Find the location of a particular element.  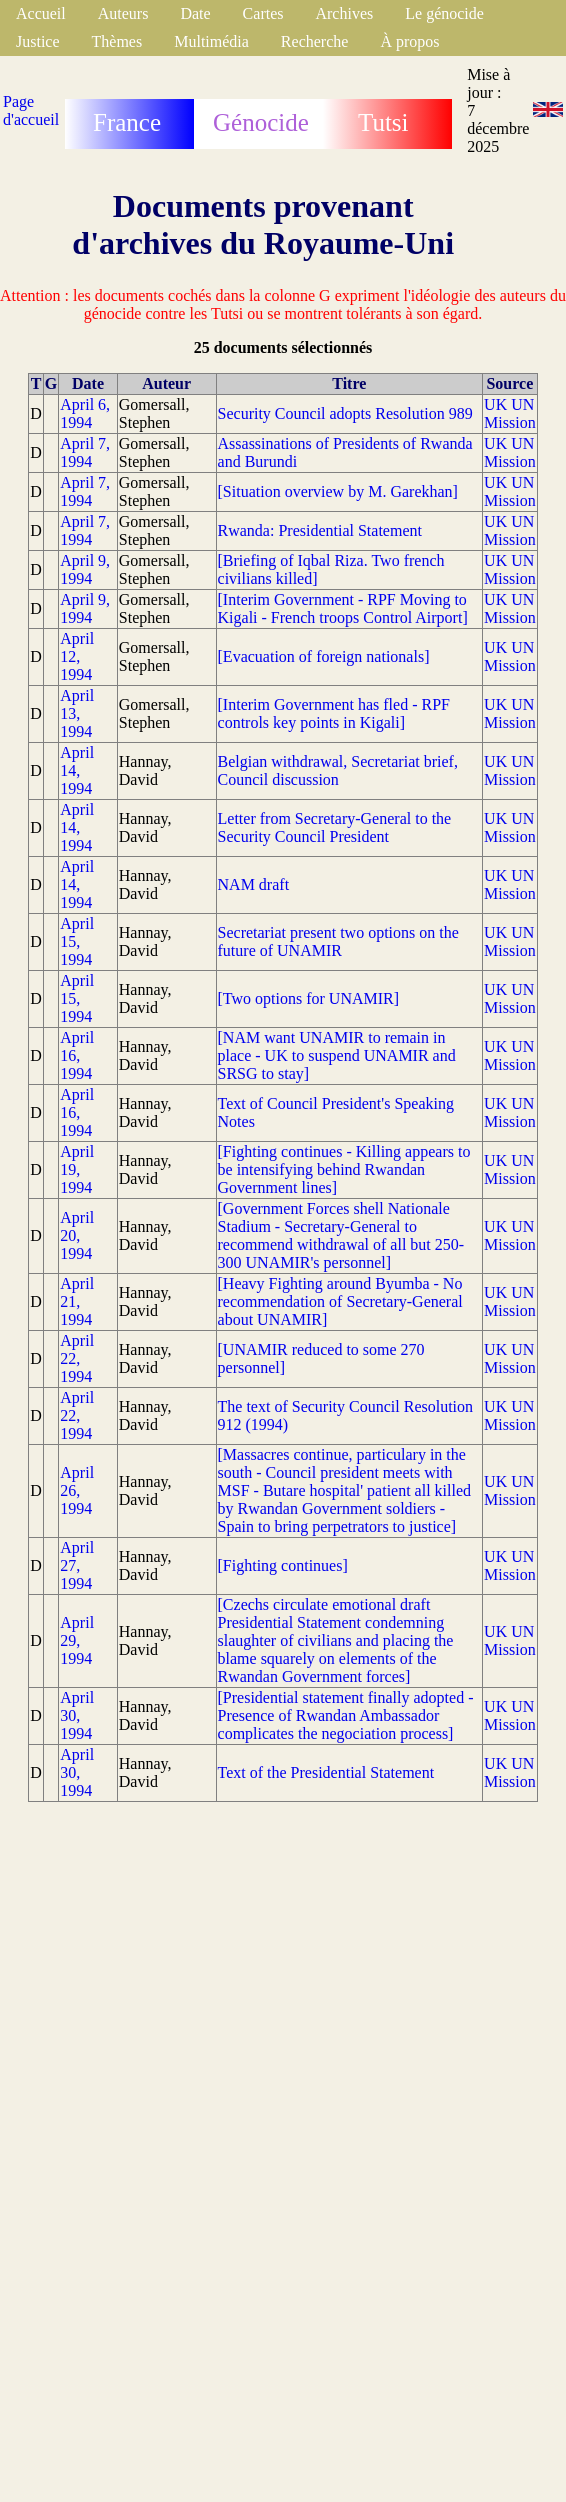

Date is located at coordinates (195, 13).